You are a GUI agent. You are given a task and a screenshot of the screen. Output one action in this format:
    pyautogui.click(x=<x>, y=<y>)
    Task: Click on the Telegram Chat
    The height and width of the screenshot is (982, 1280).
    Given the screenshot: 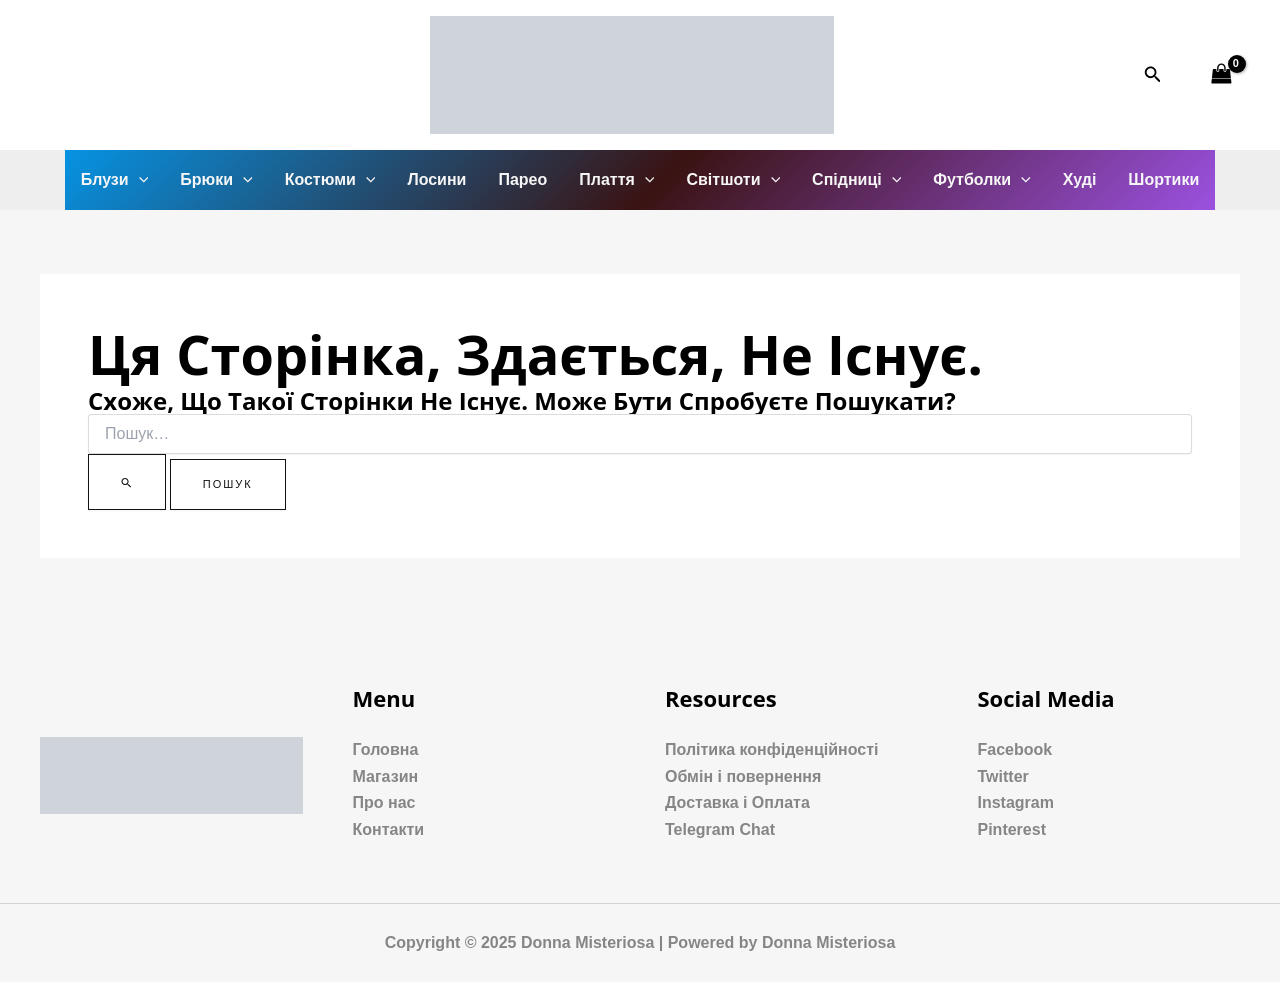 What is the action you would take?
    pyautogui.click(x=720, y=829)
    